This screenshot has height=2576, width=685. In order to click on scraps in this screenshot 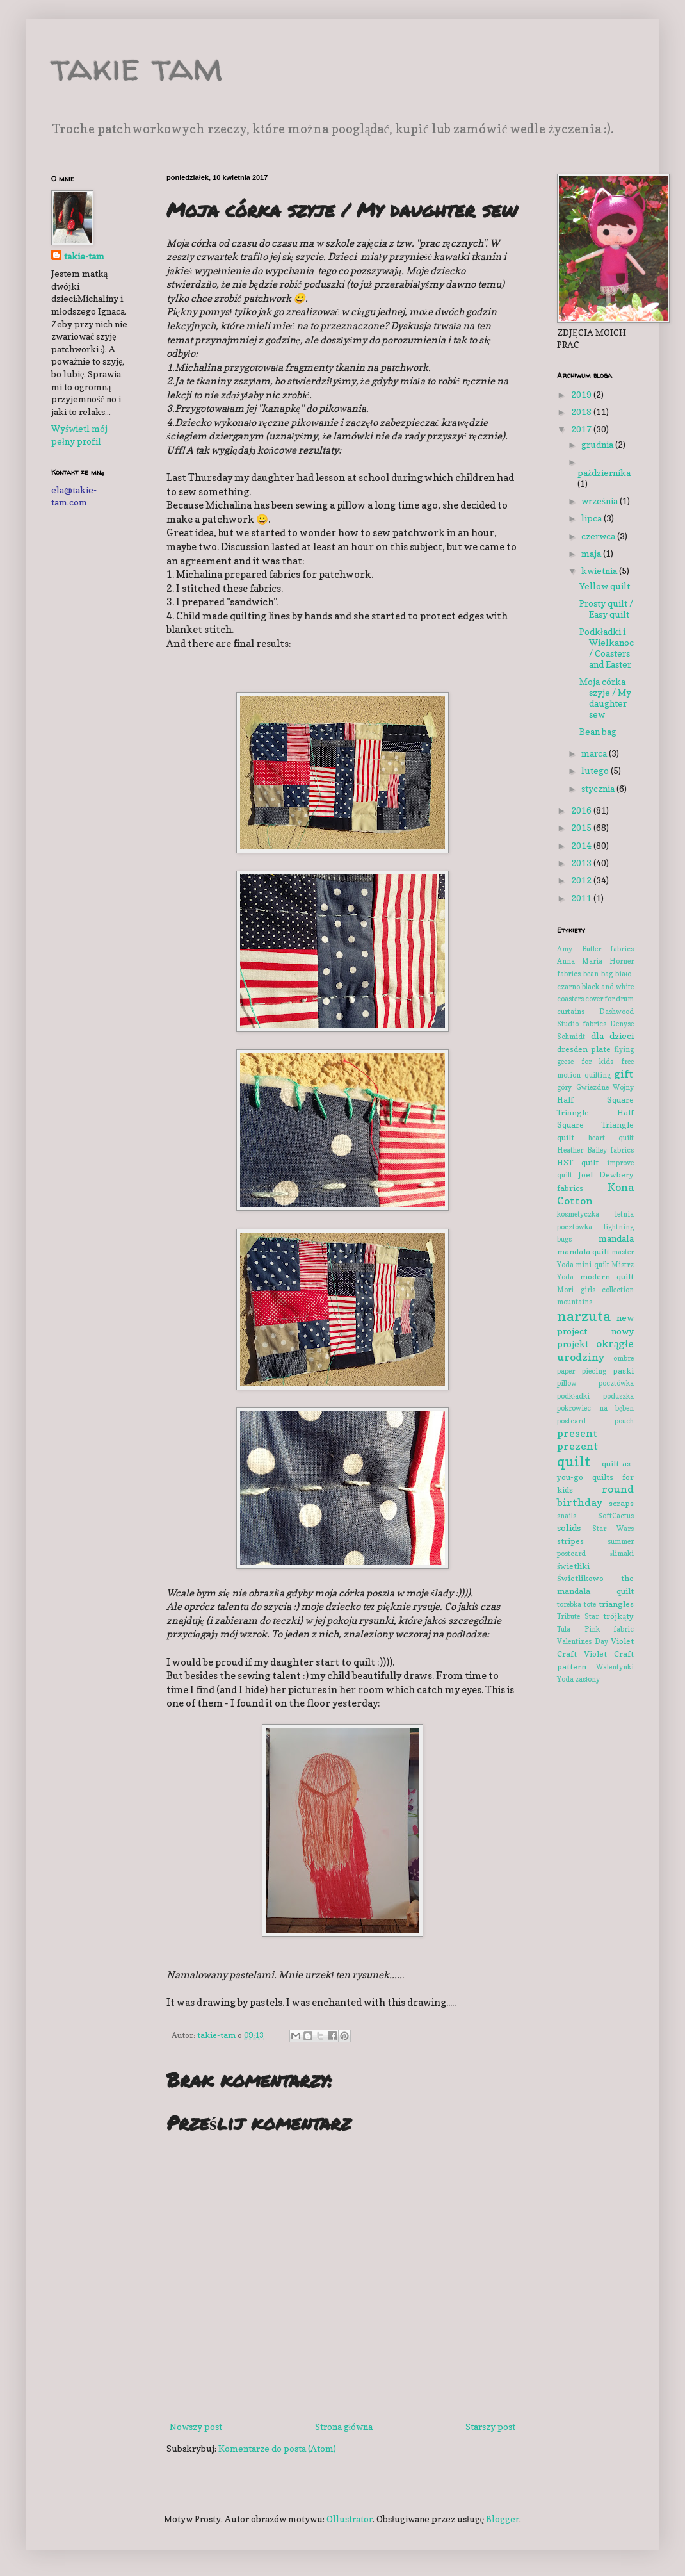, I will do `click(621, 1503)`.